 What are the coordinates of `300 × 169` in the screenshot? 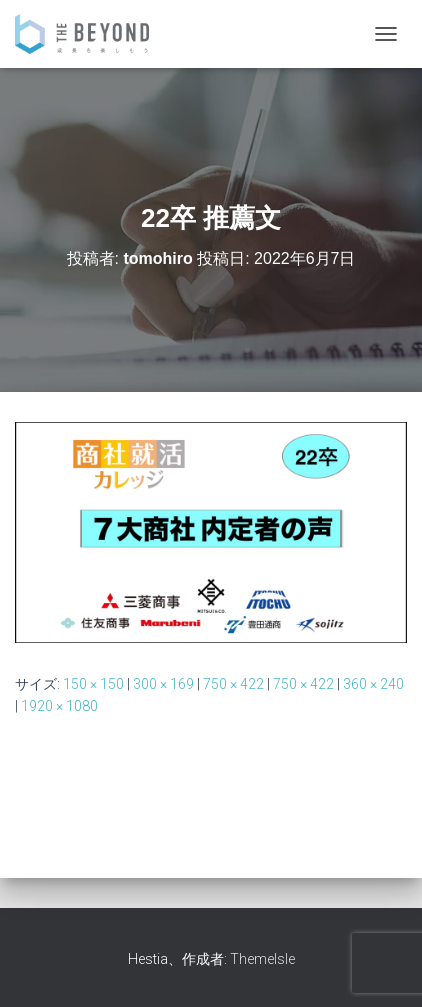 It's located at (163, 684).